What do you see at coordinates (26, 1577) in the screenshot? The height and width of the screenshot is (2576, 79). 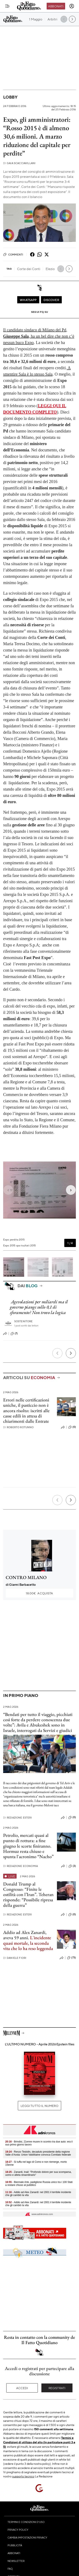 I see `CONTRO MILANO` at bounding box center [26, 1577].